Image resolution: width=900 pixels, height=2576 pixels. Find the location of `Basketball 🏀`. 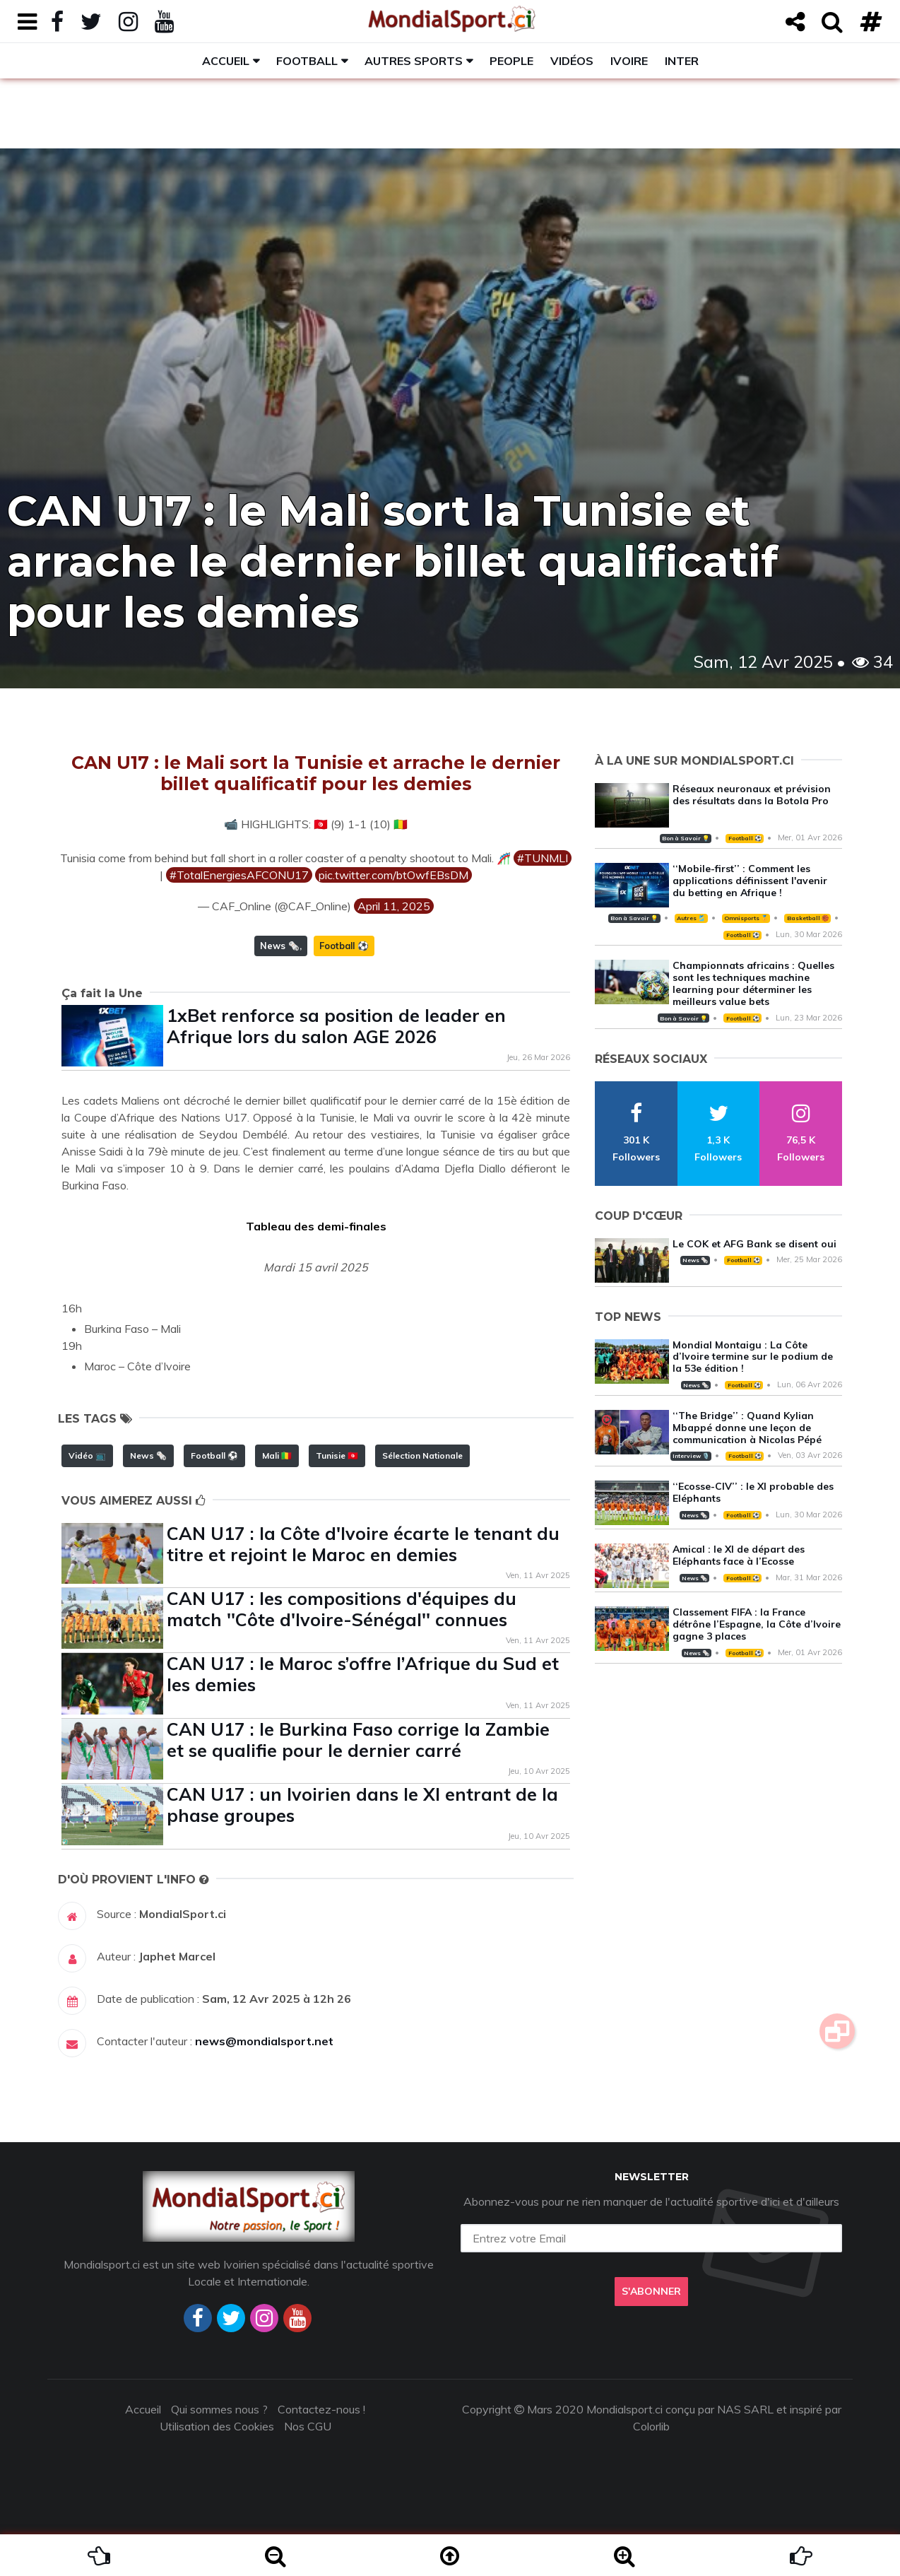

Basketball 🏀 is located at coordinates (808, 918).